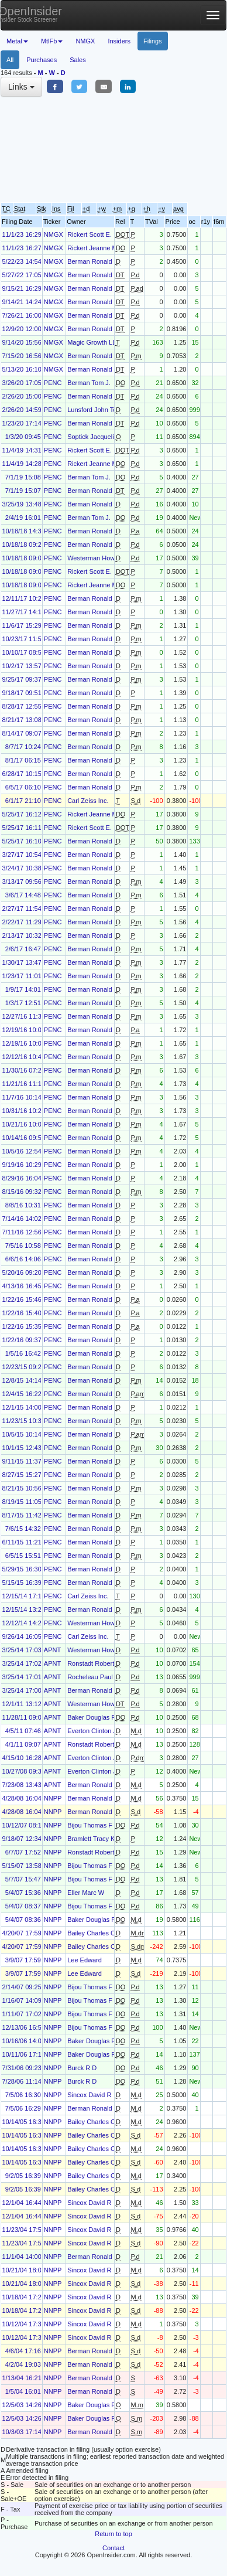 The width and height of the screenshot is (227, 2576). What do you see at coordinates (91, 1717) in the screenshot?
I see `Baker Douglas P` at bounding box center [91, 1717].